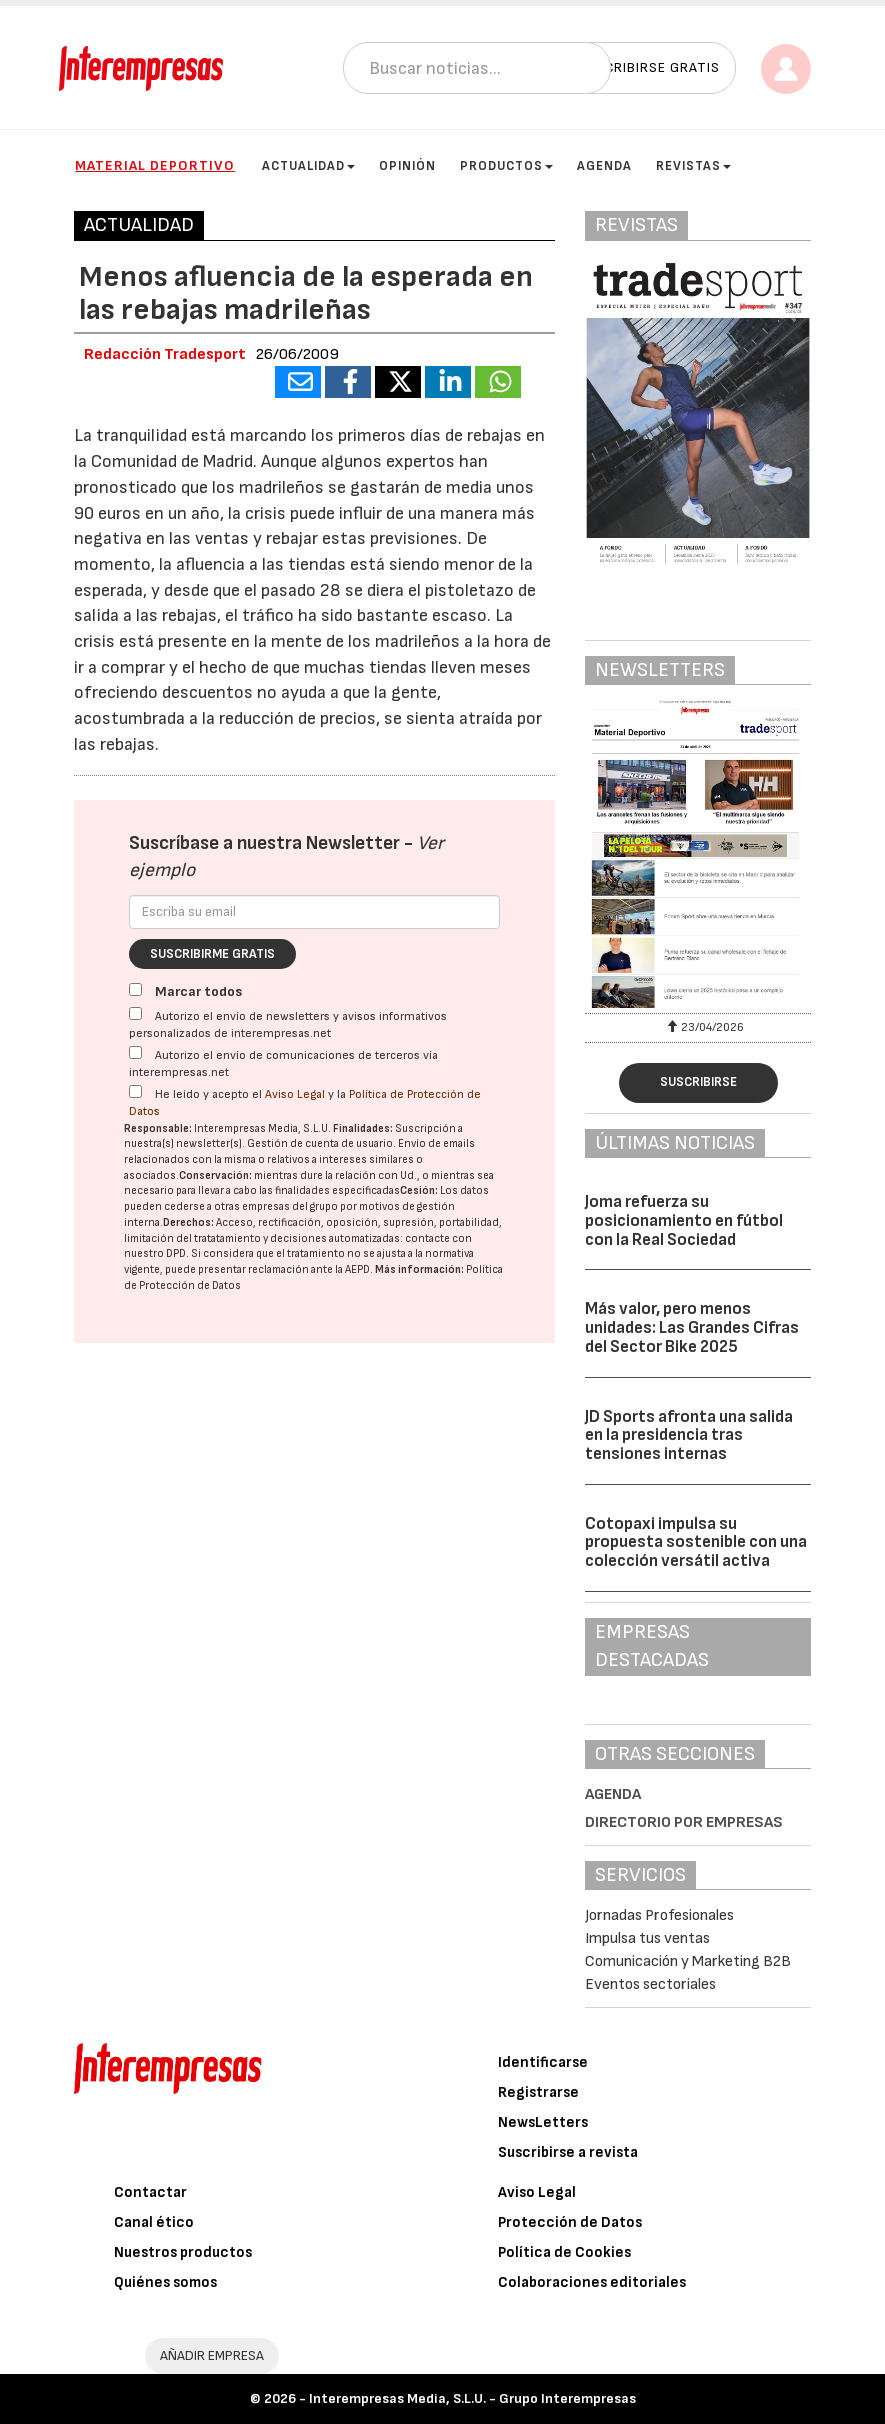 The height and width of the screenshot is (2424, 885). Describe the element at coordinates (543, 2122) in the screenshot. I see `NewsLetters` at that location.